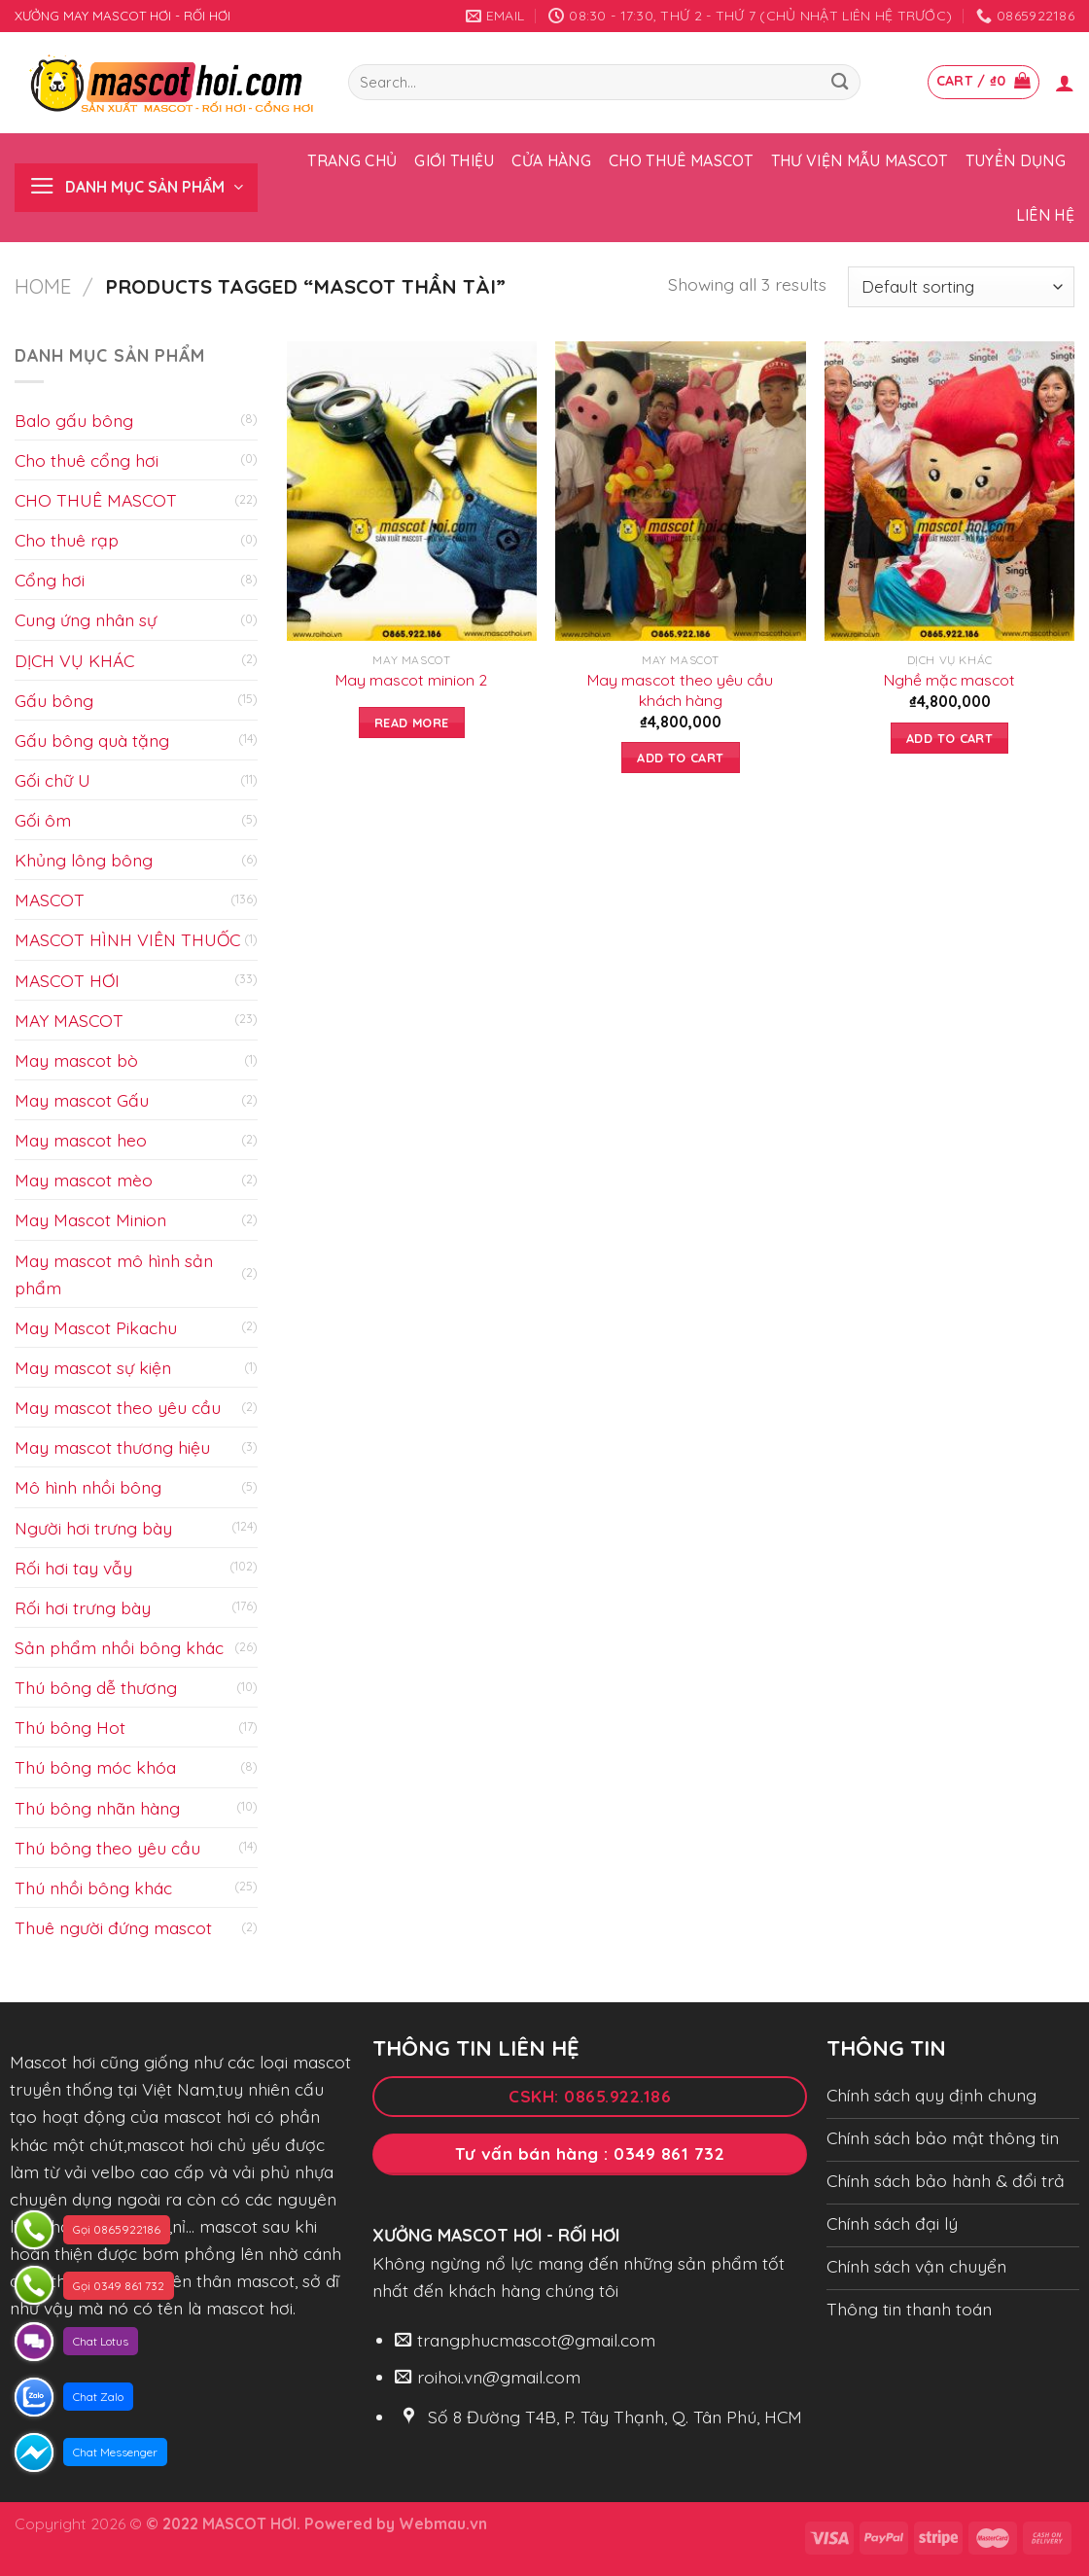 This screenshot has height=2576, width=1089. What do you see at coordinates (90, 1219) in the screenshot?
I see `May Mascot Minion` at bounding box center [90, 1219].